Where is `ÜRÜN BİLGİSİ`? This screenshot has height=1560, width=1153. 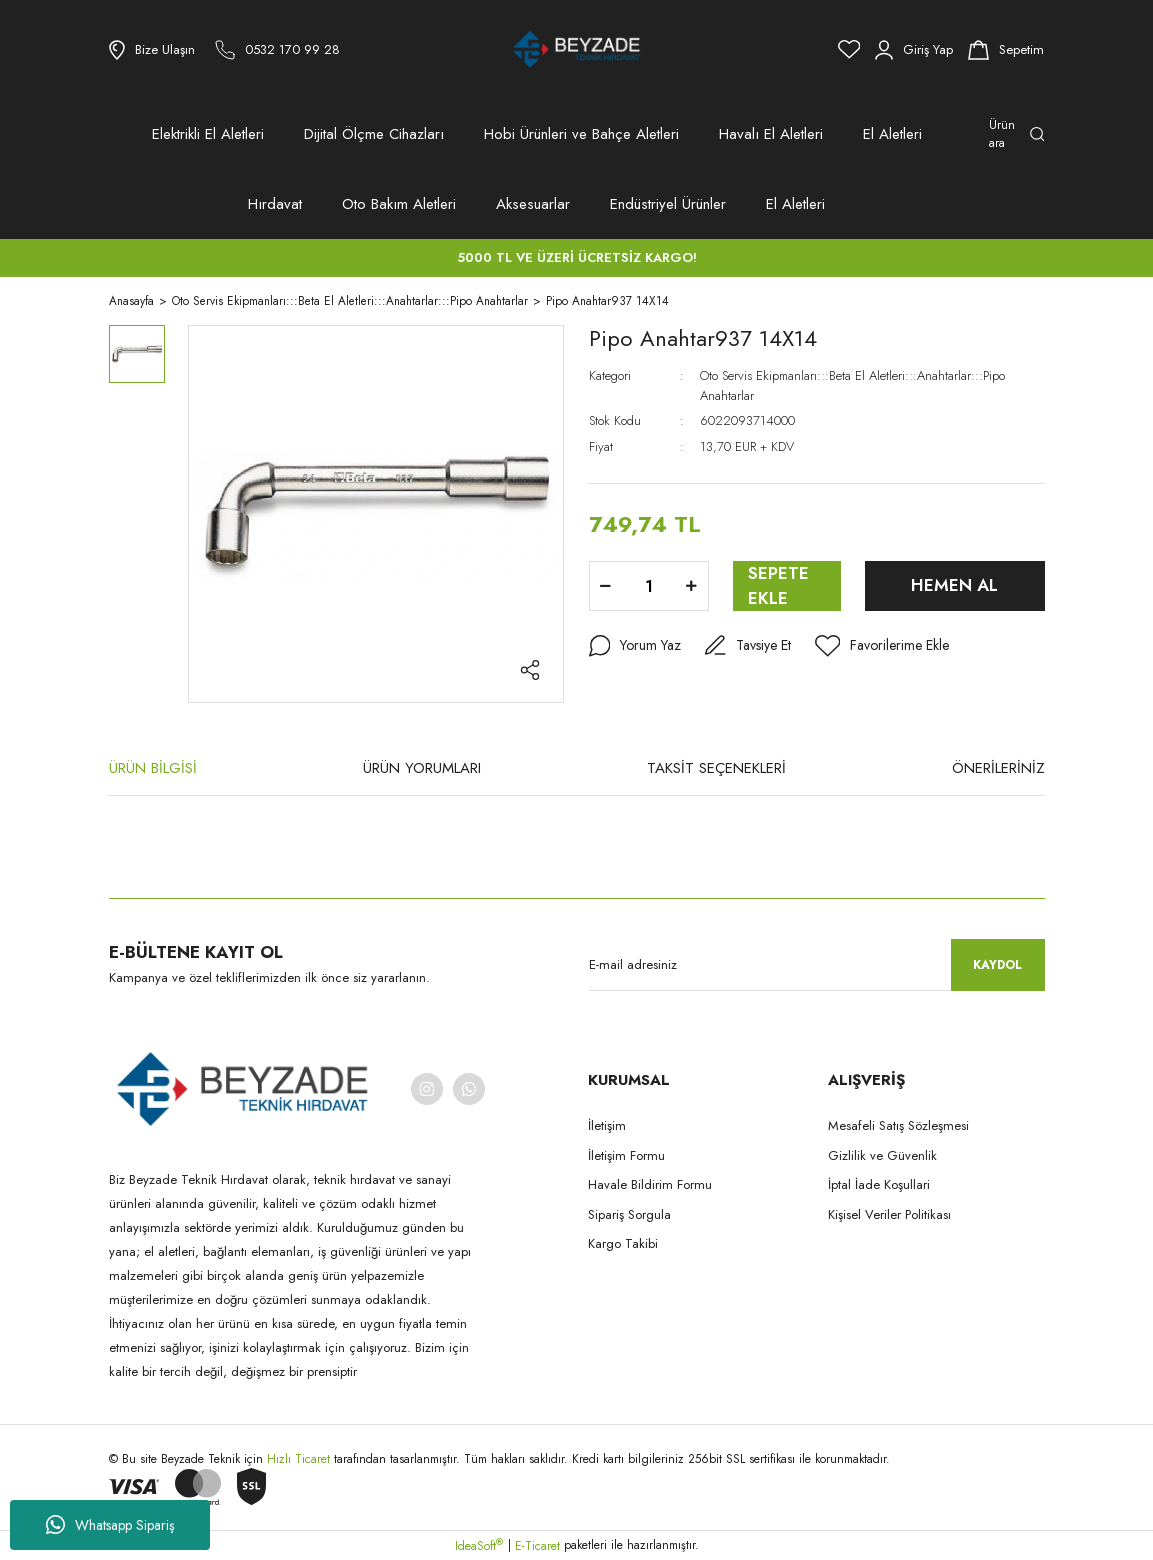 ÜRÜN BİLGİSİ is located at coordinates (153, 768).